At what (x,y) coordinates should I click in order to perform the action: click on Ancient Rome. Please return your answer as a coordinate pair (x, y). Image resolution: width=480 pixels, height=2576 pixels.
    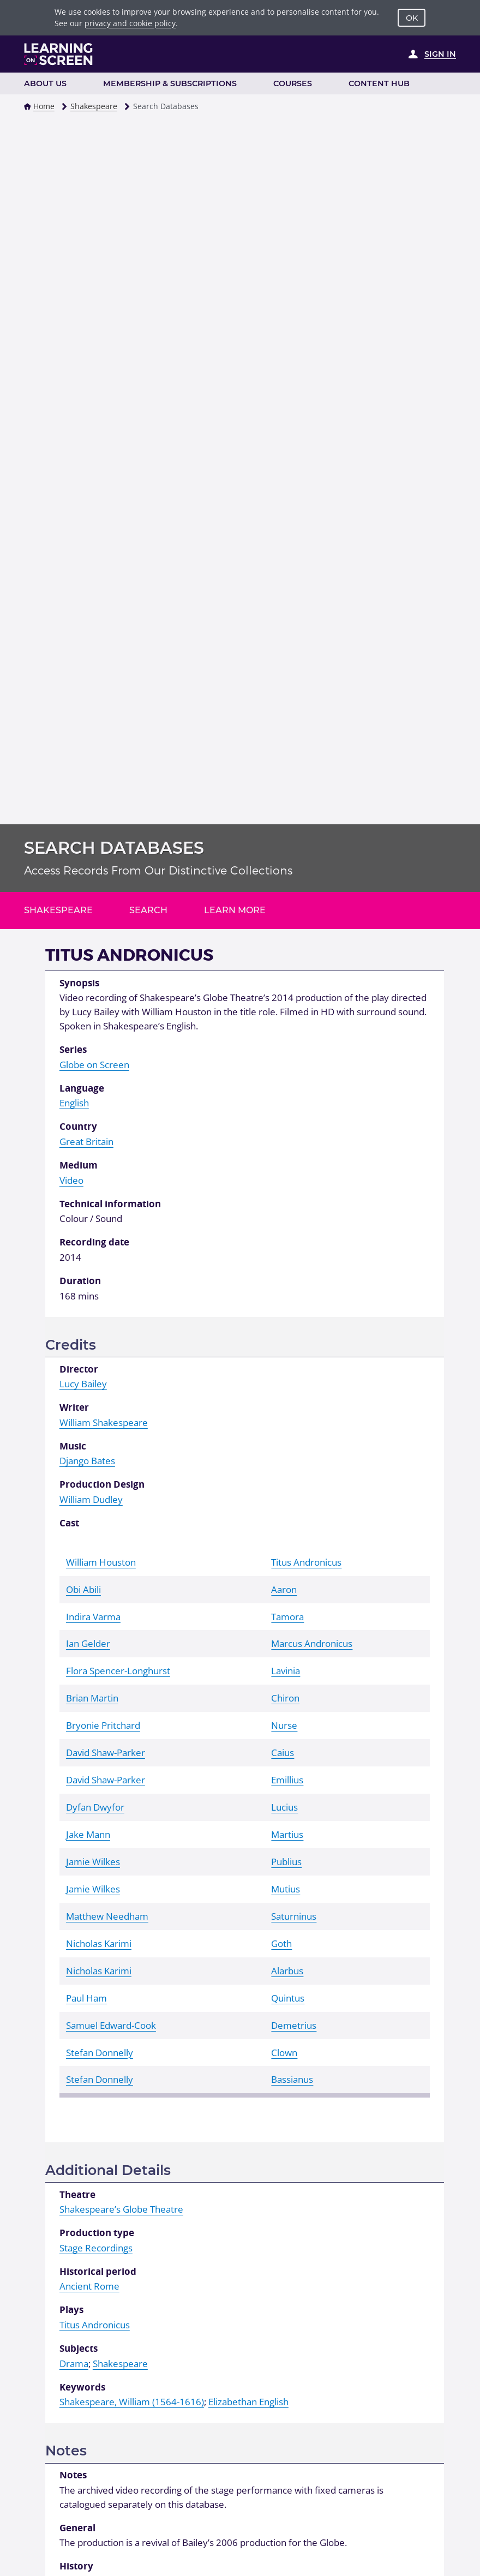
    Looking at the image, I should click on (89, 2286).